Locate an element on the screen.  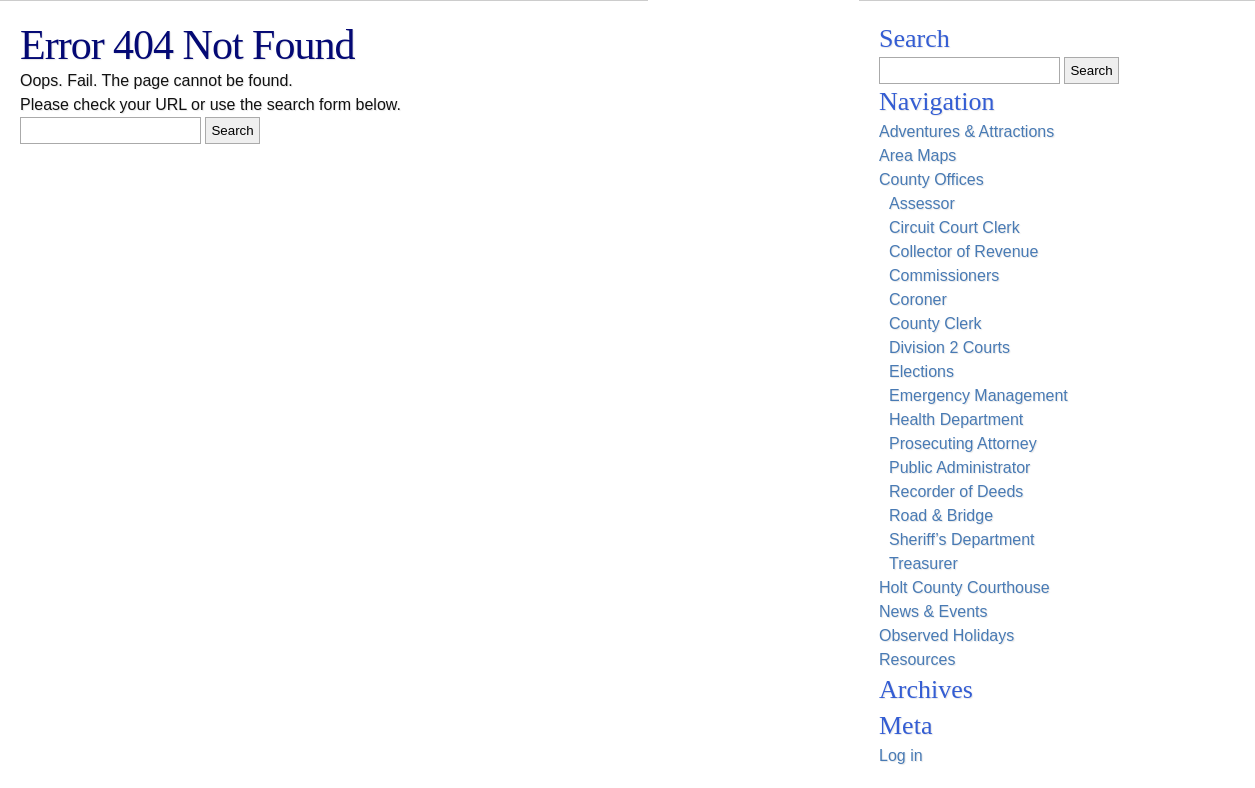
Log in is located at coordinates (901, 755).